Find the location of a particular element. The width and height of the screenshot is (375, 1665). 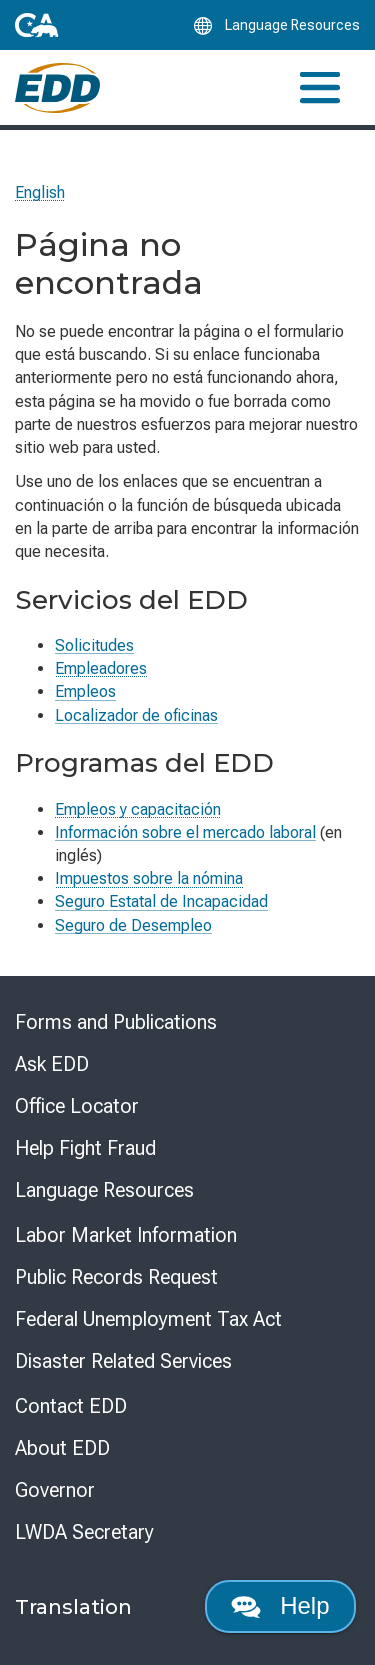

Empleos is located at coordinates (85, 691).